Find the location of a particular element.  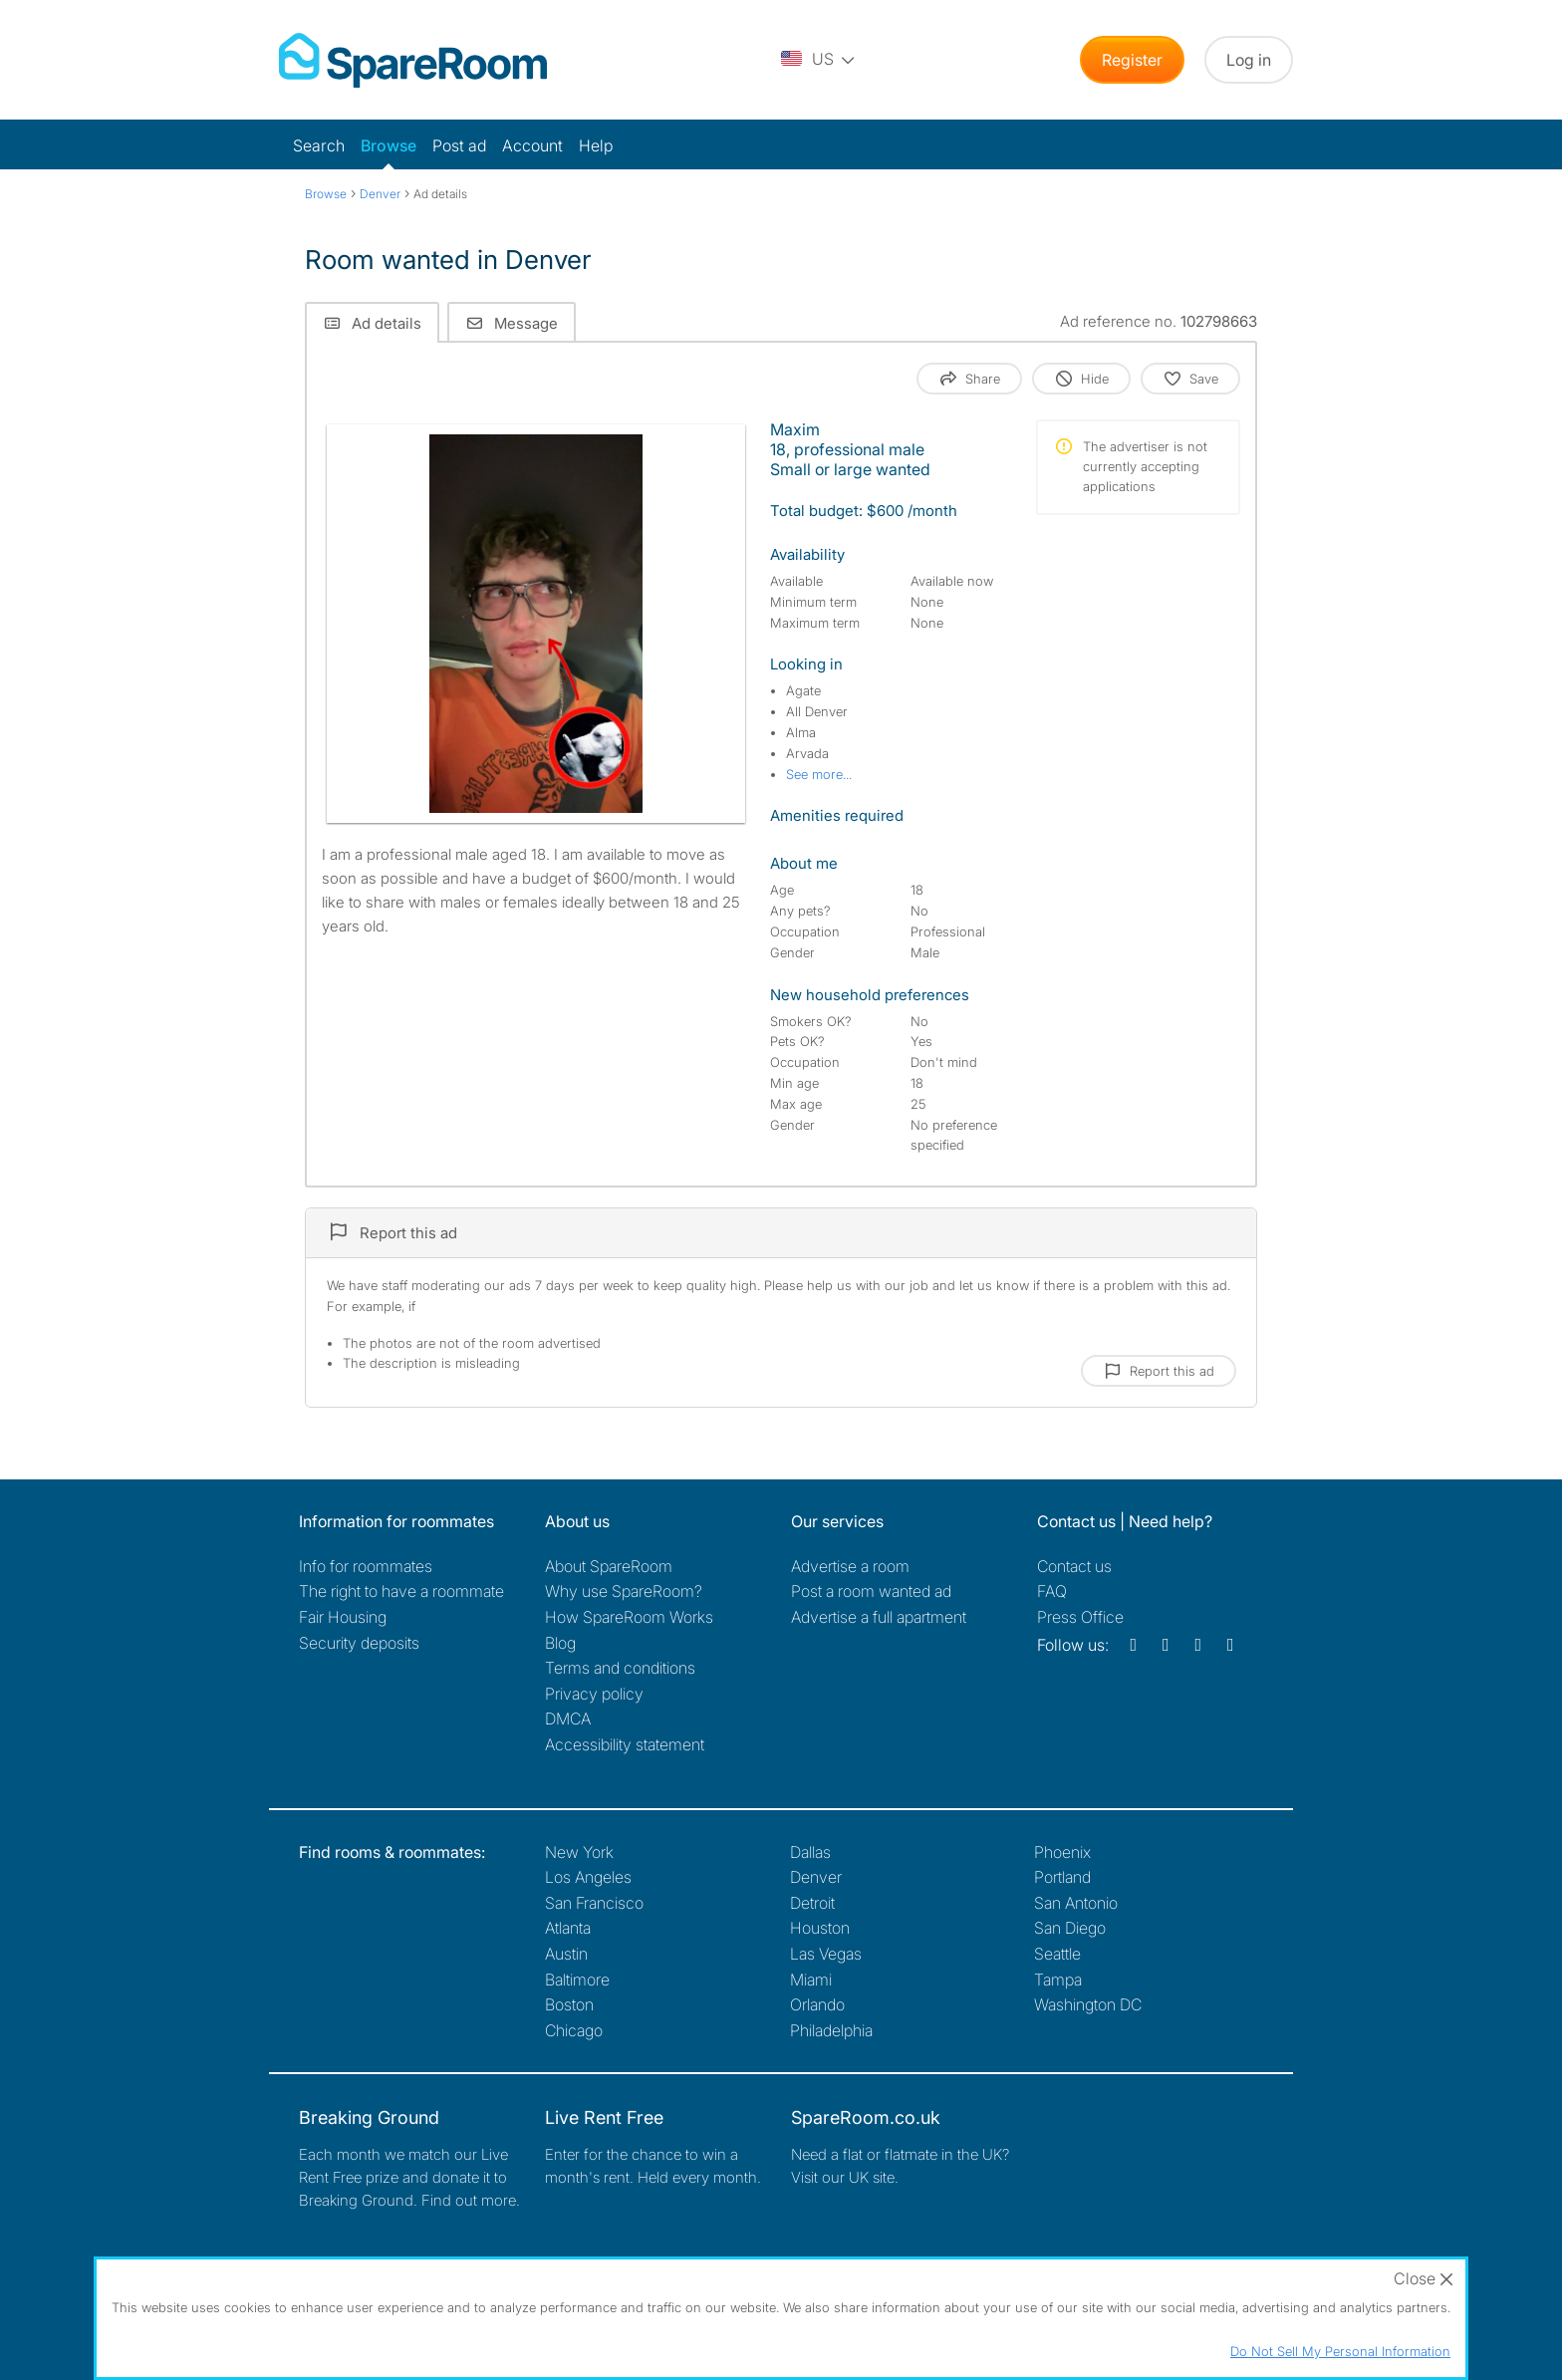

Phoenix is located at coordinates (1062, 1852).